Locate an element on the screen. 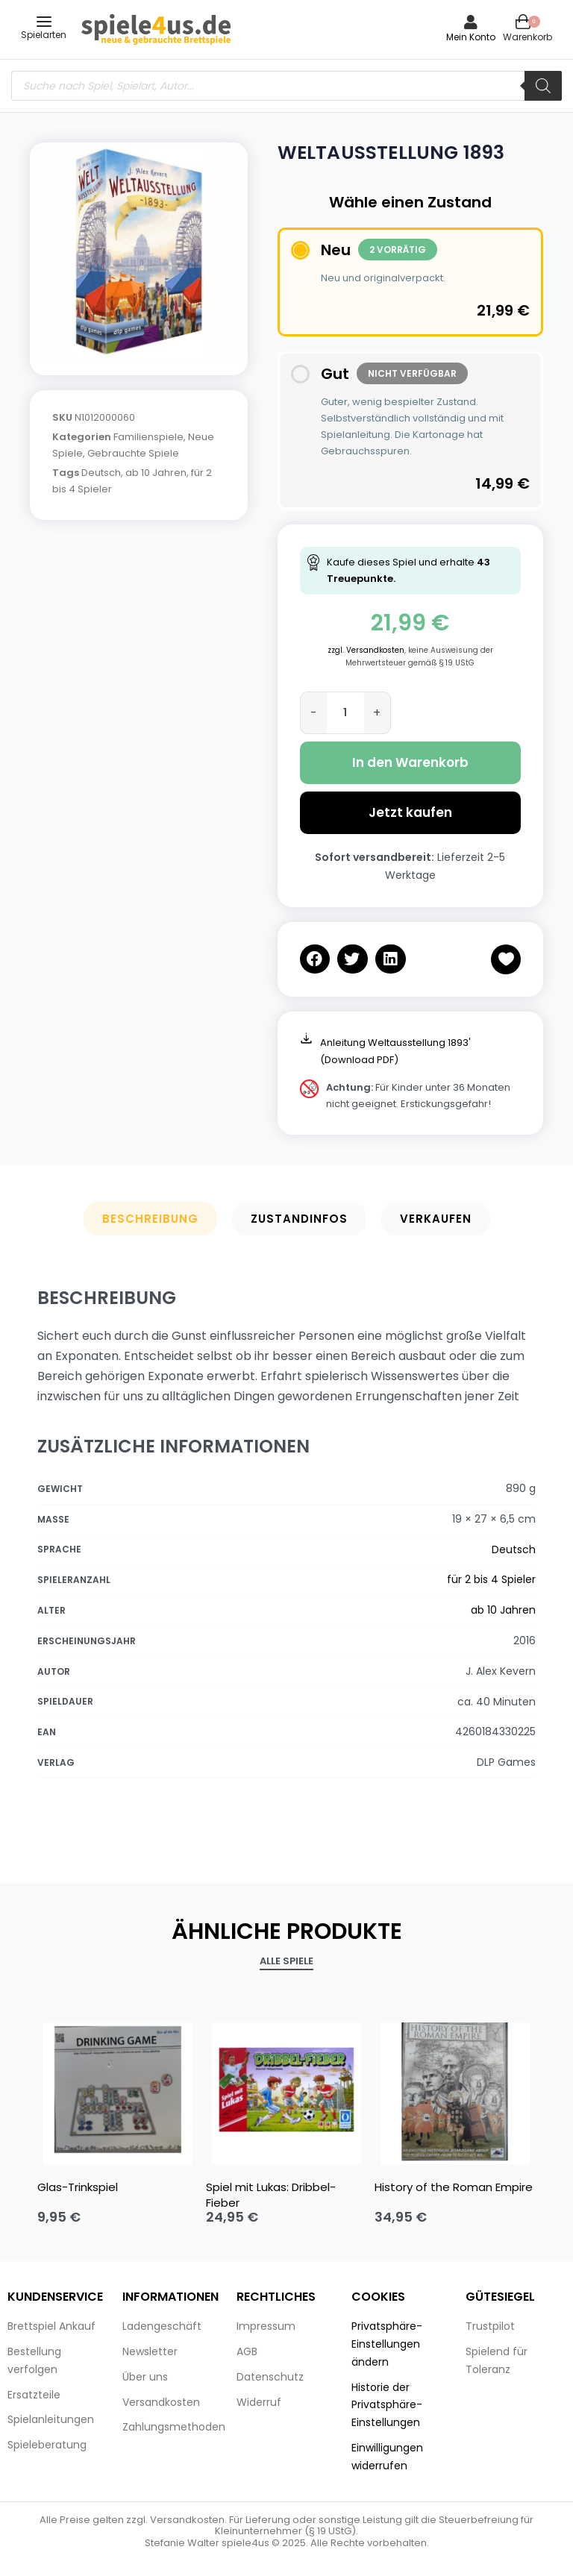  für 2 bis 4 Spieler is located at coordinates (491, 1579).